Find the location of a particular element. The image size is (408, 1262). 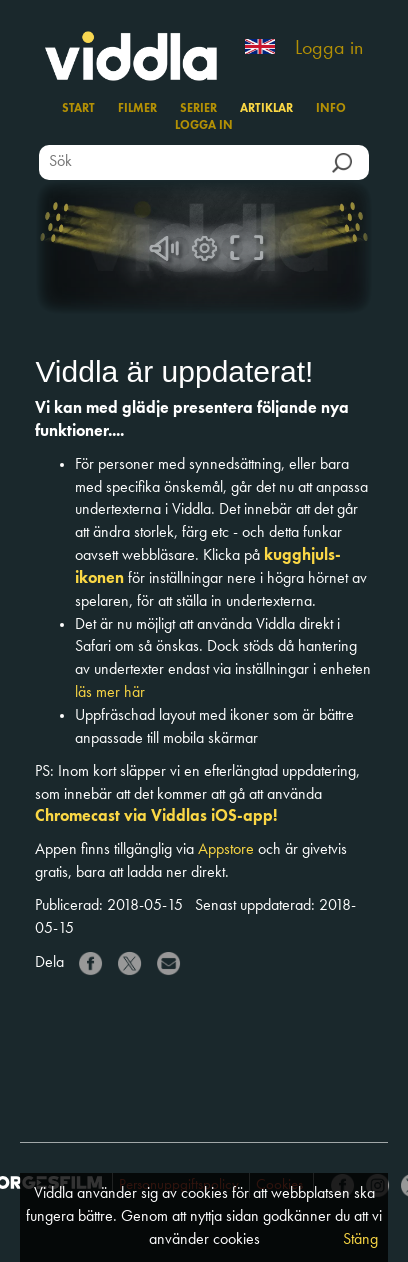

Info is located at coordinates (331, 109).